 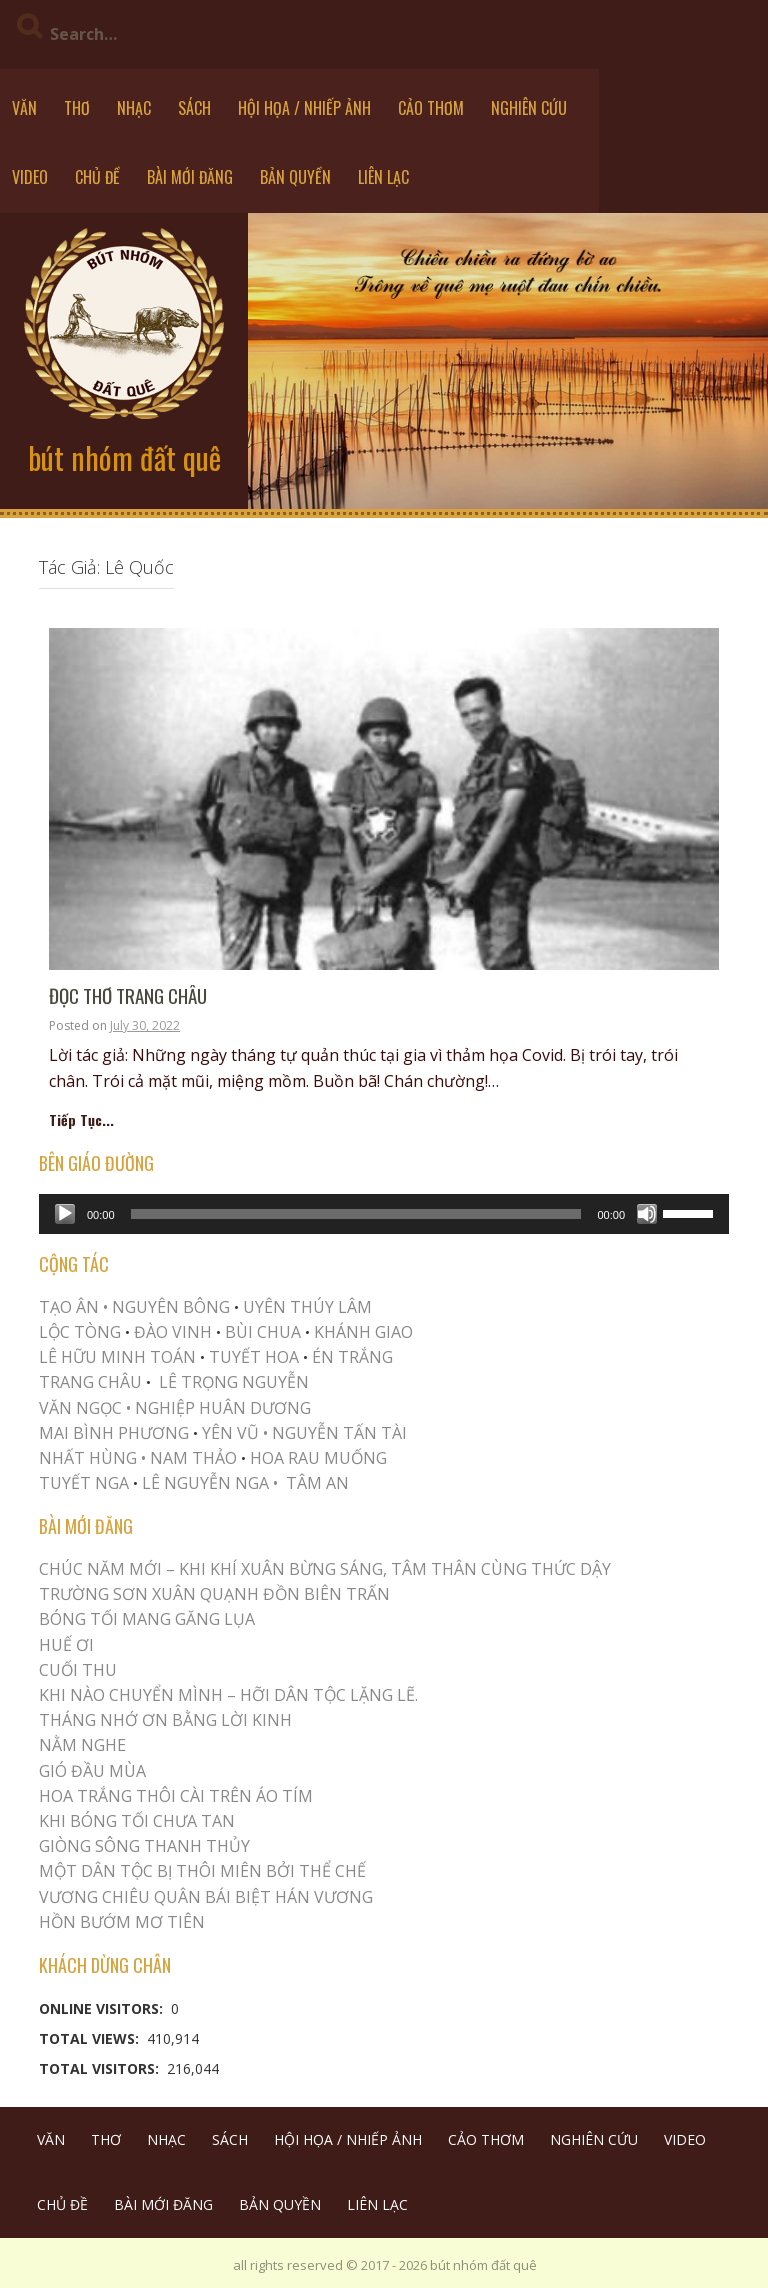 I want to click on MỘT DÂN TỘC BỊ THÔI MIÊN BỞI THỂ CHẾ, so click(x=202, y=1871).